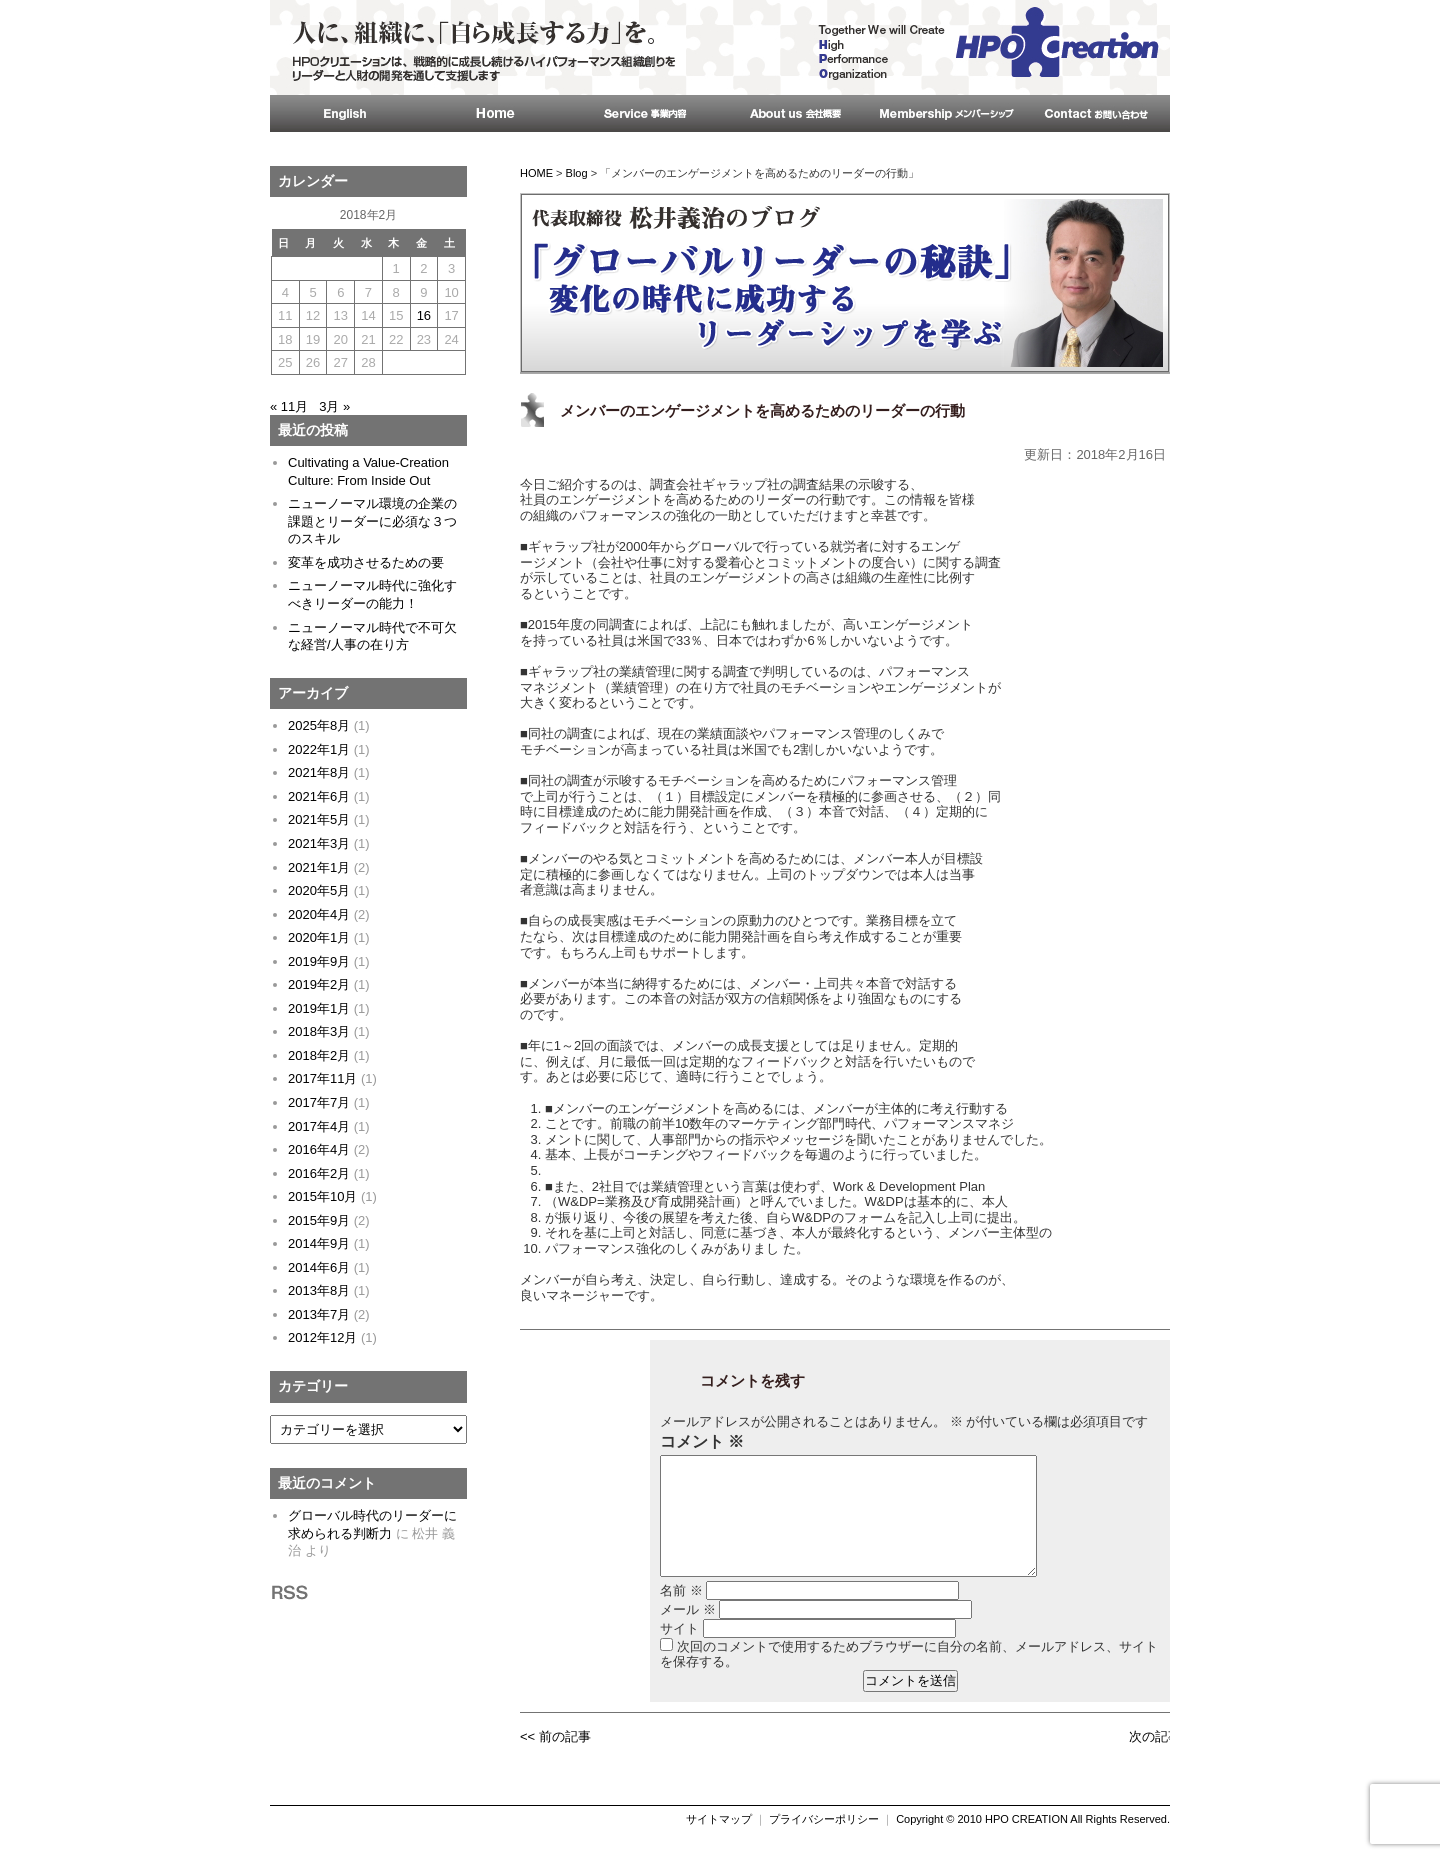 The image size is (1440, 1858). What do you see at coordinates (319, 867) in the screenshot?
I see `2021年1月` at bounding box center [319, 867].